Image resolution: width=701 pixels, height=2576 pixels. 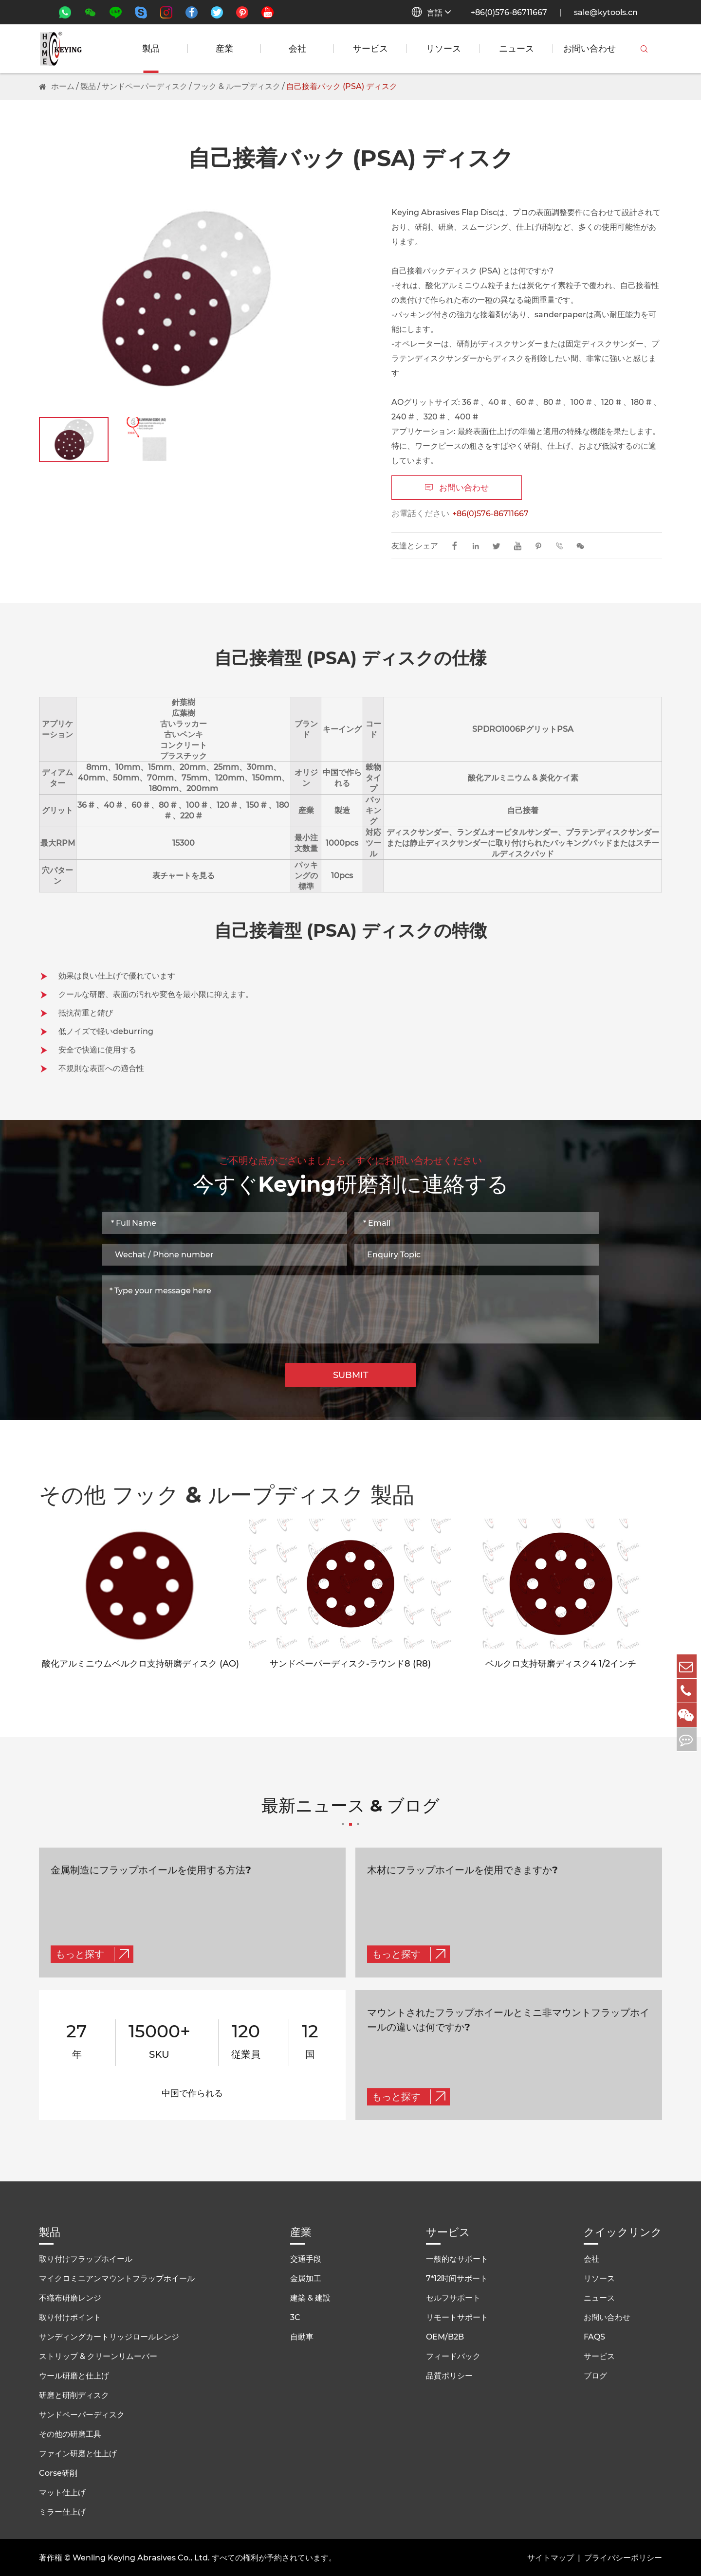 I want to click on OEM/B2B, so click(x=445, y=2335).